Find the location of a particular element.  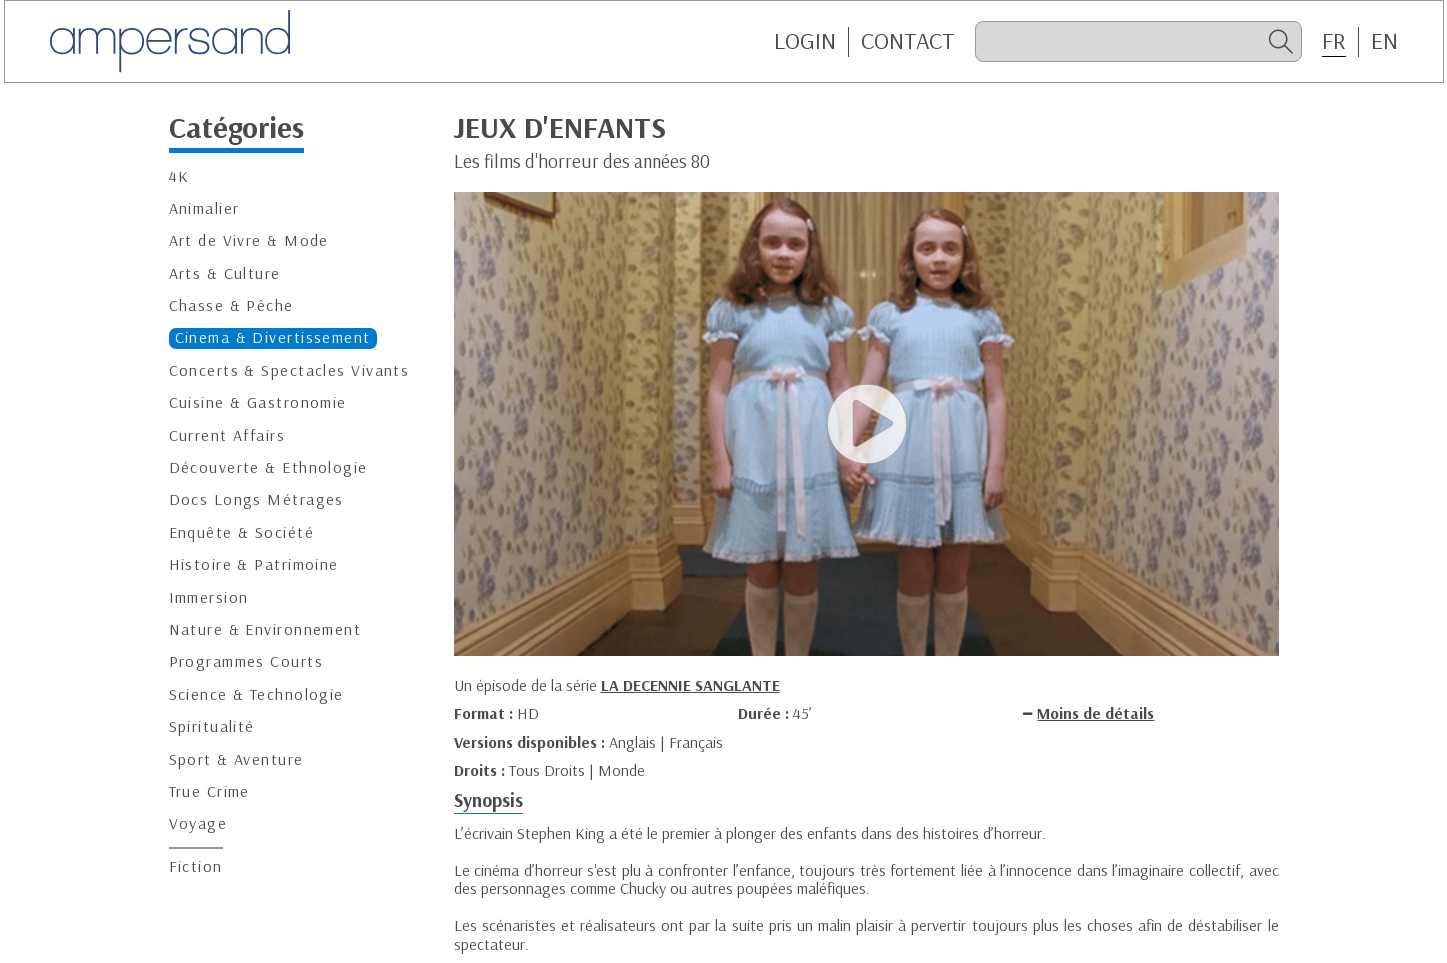

LA DECENNIE SANGLANTE is located at coordinates (690, 685).